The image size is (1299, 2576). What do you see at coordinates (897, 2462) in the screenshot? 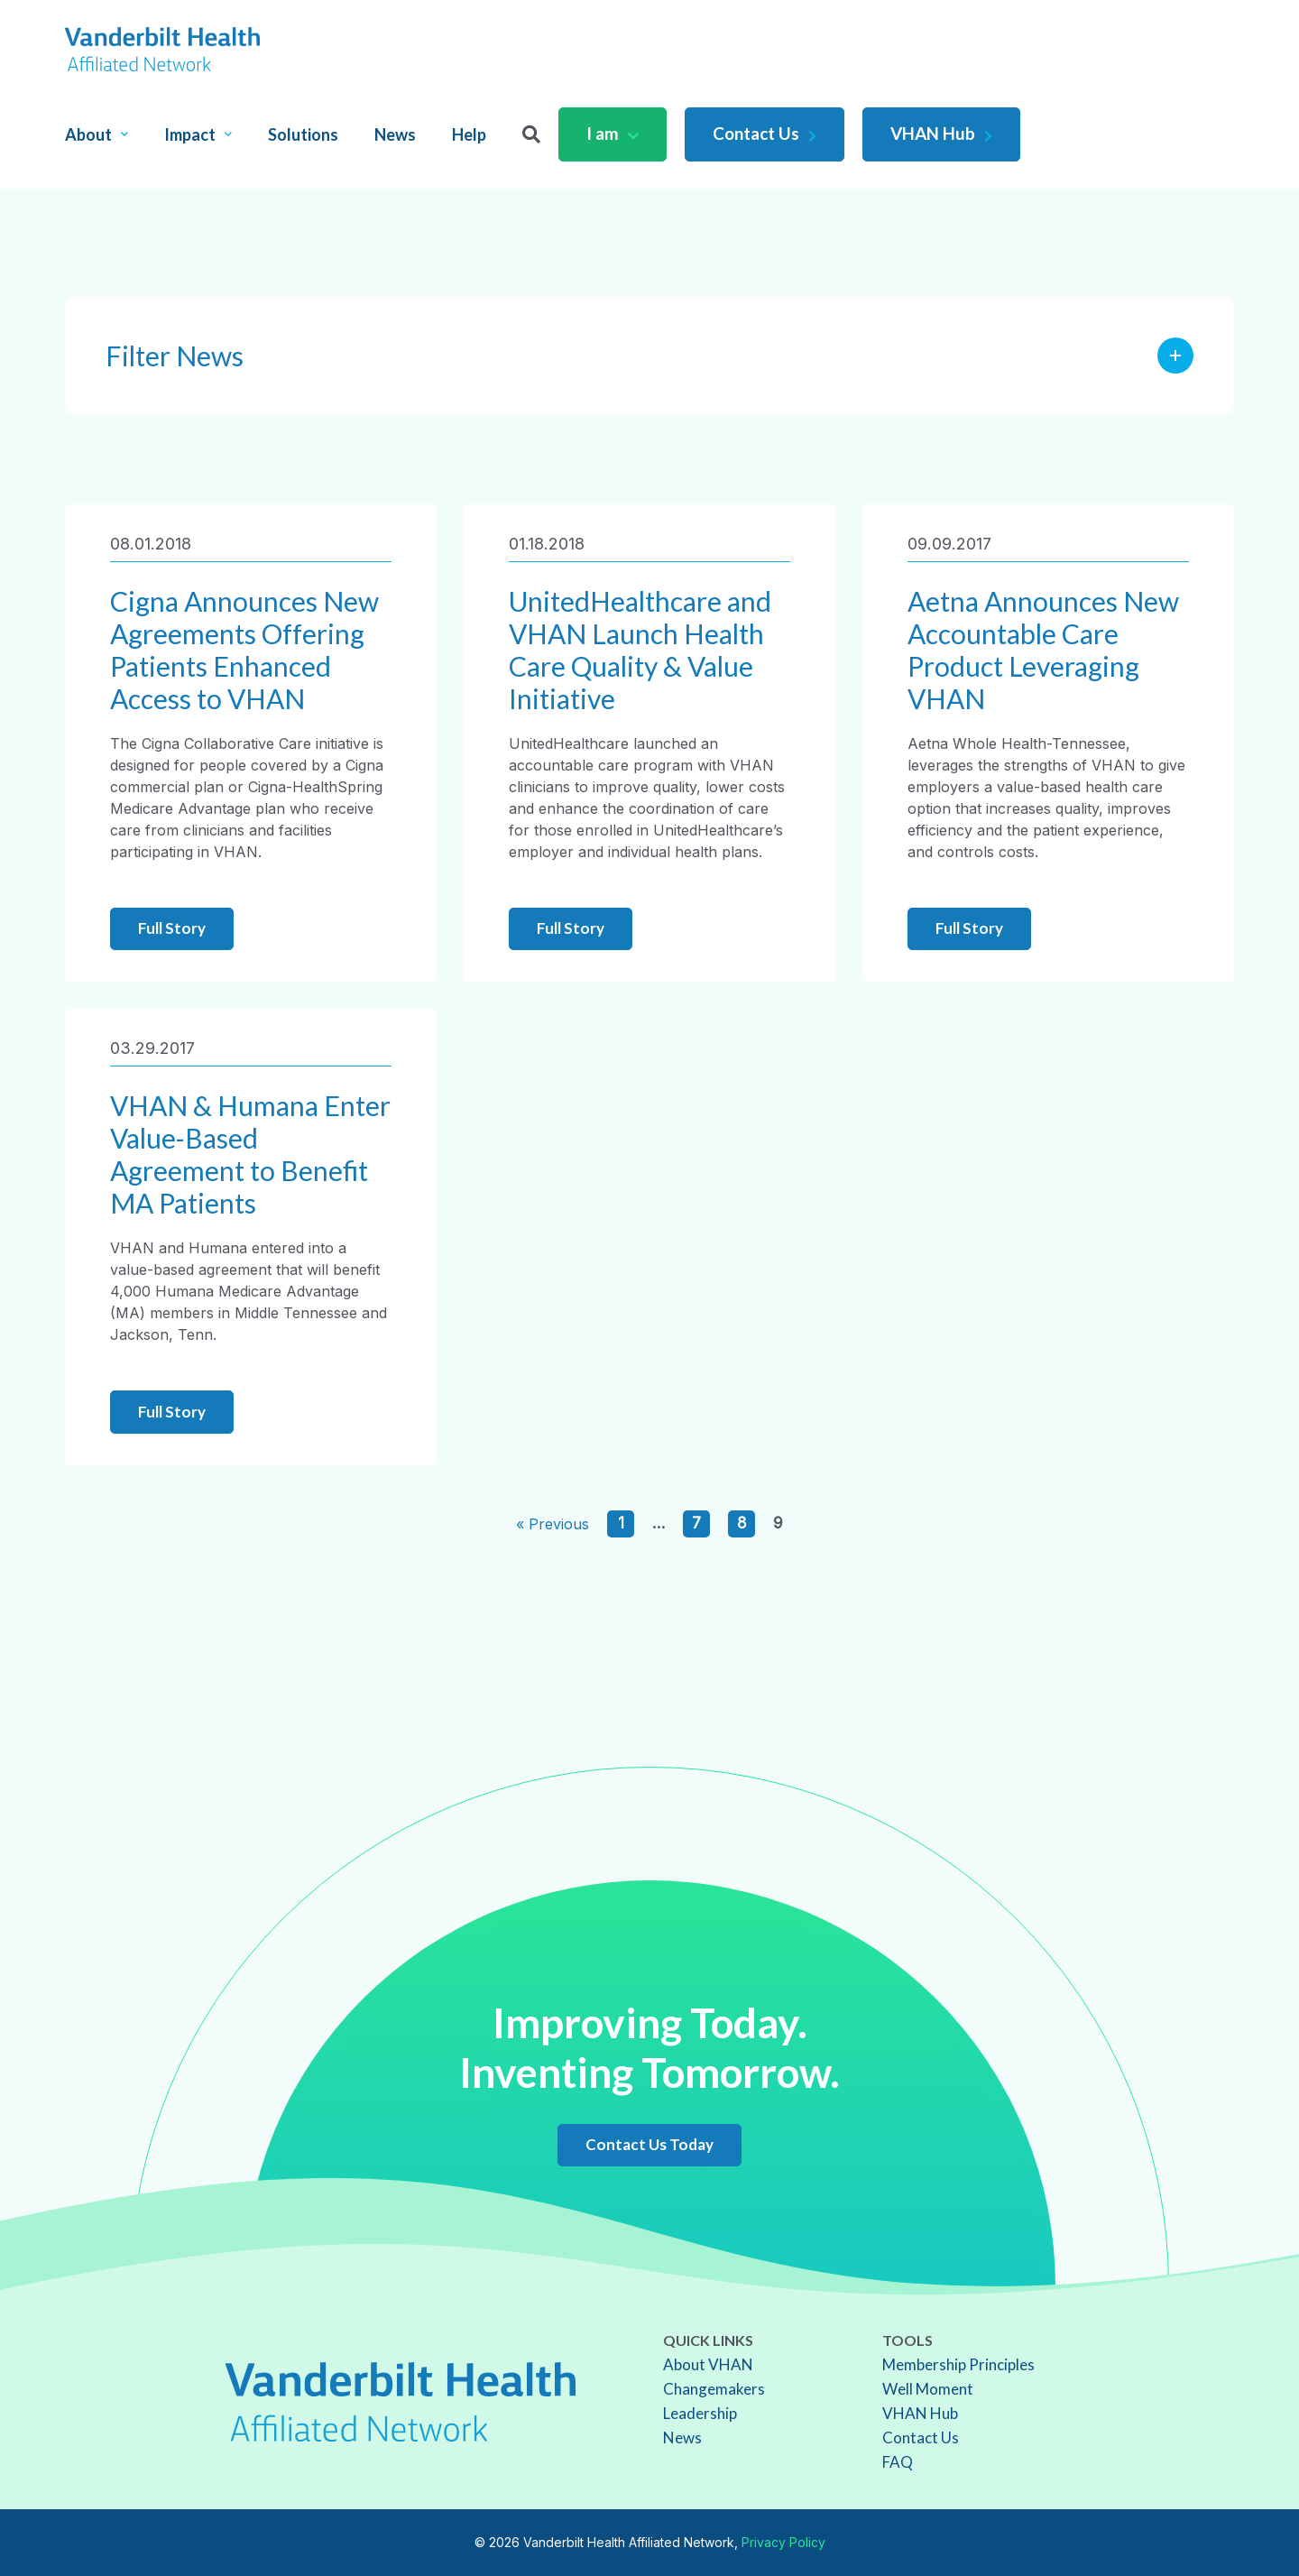
I see `FAQ` at bounding box center [897, 2462].